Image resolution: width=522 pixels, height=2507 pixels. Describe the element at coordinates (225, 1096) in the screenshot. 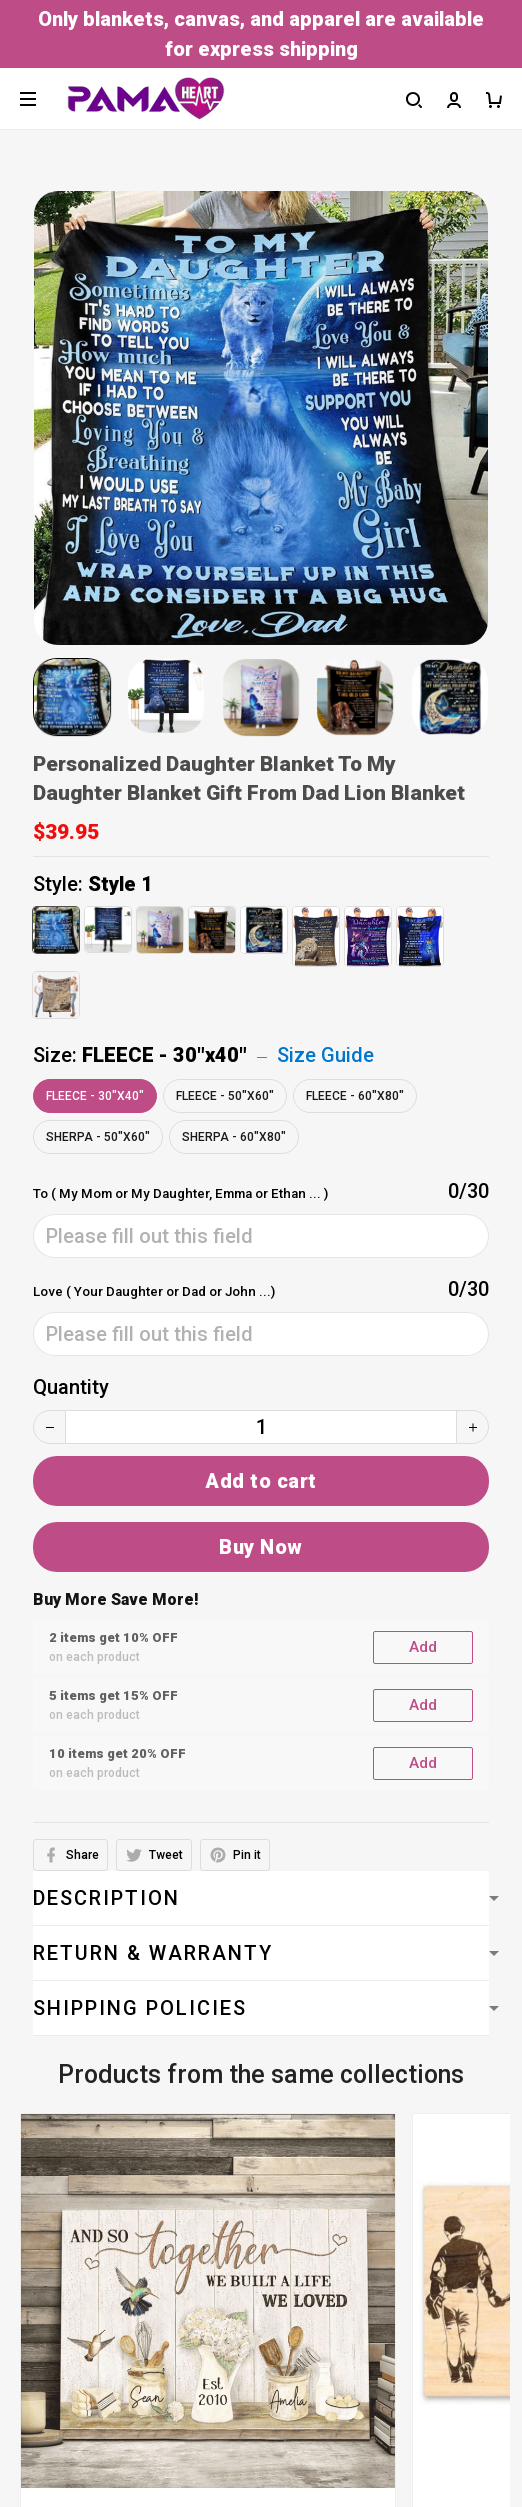

I see `FLEECE - 50"x60"` at that location.